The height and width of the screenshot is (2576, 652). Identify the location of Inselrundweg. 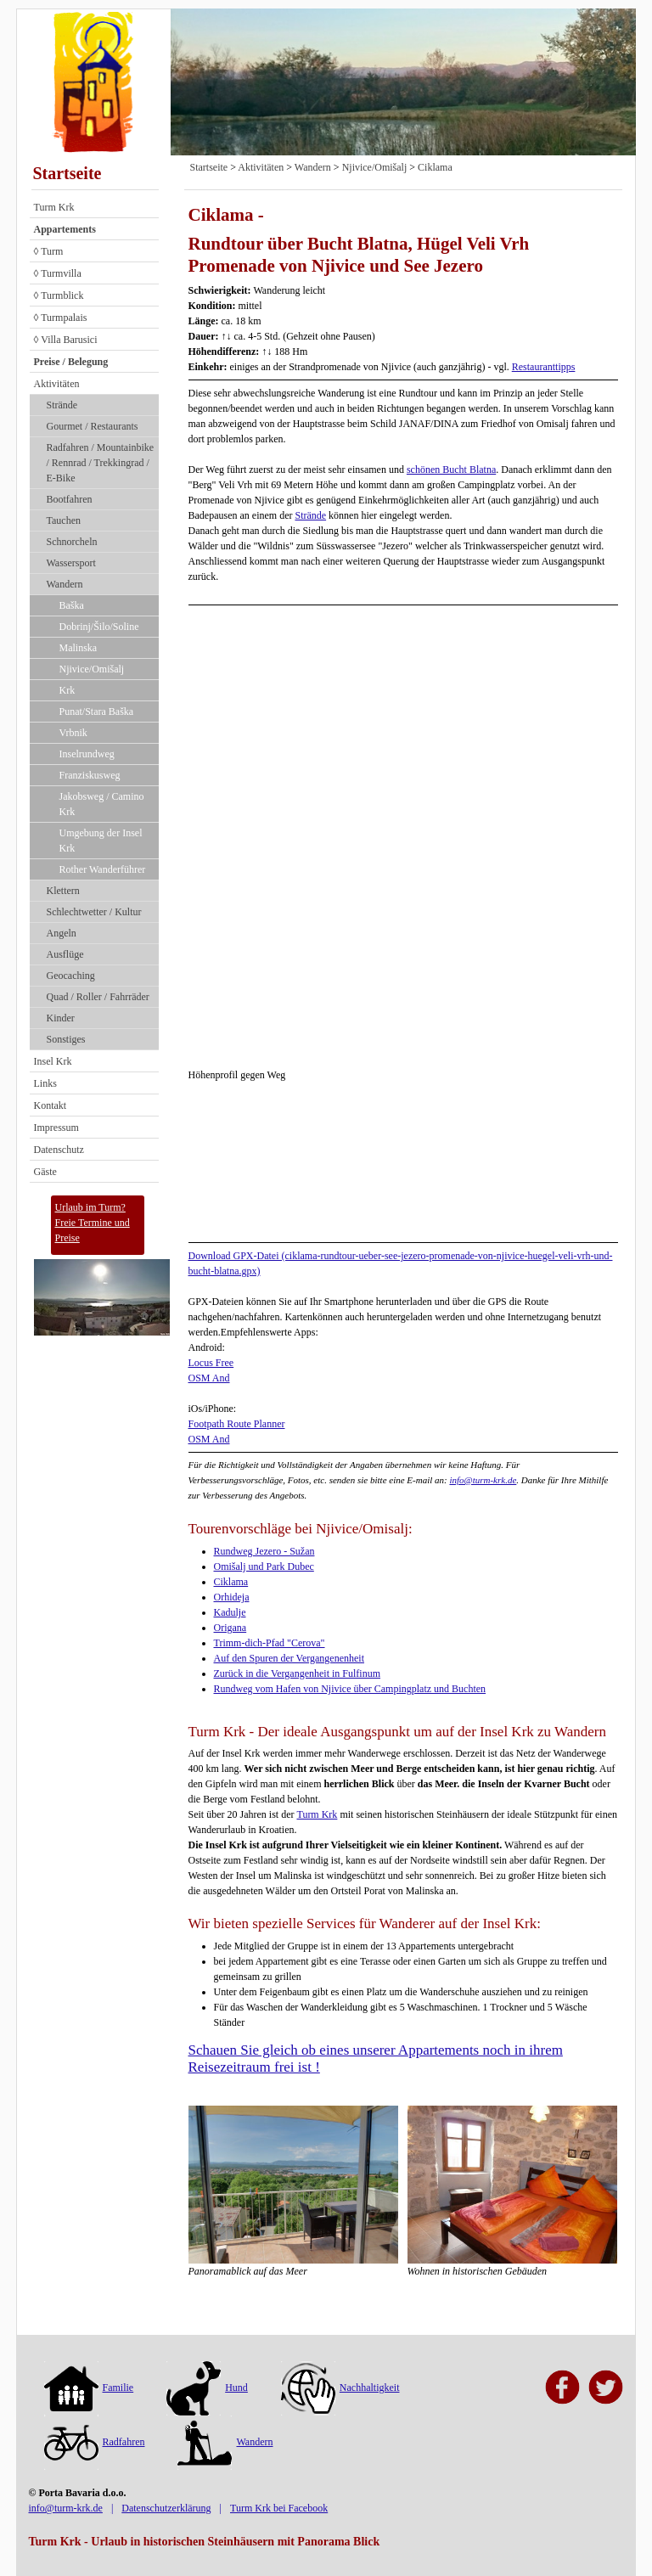
(87, 754).